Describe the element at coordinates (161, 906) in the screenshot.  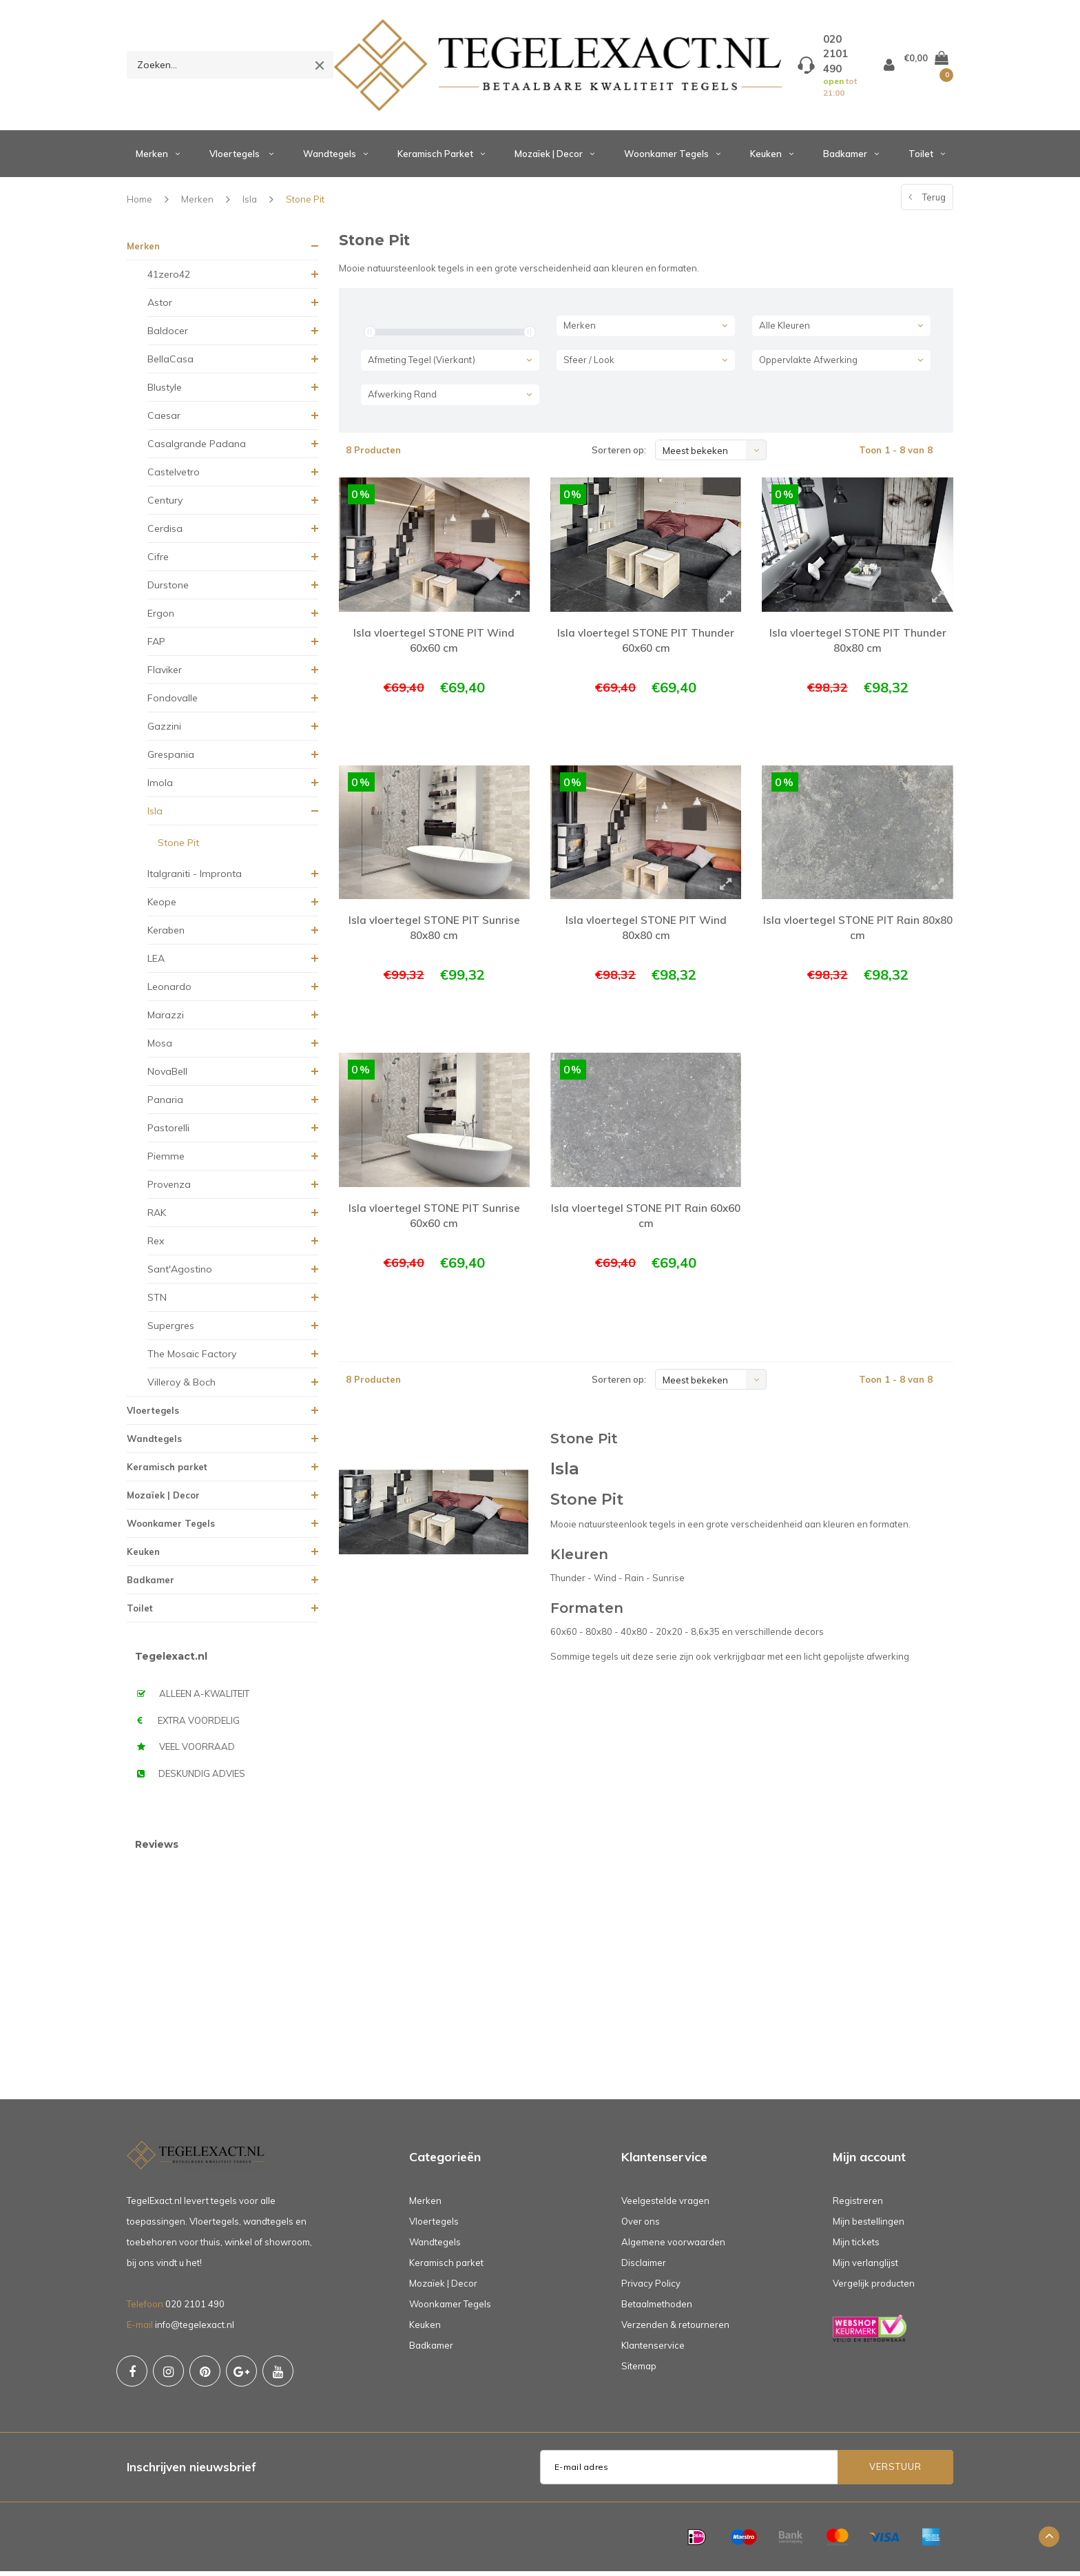
I see `Keope` at that location.